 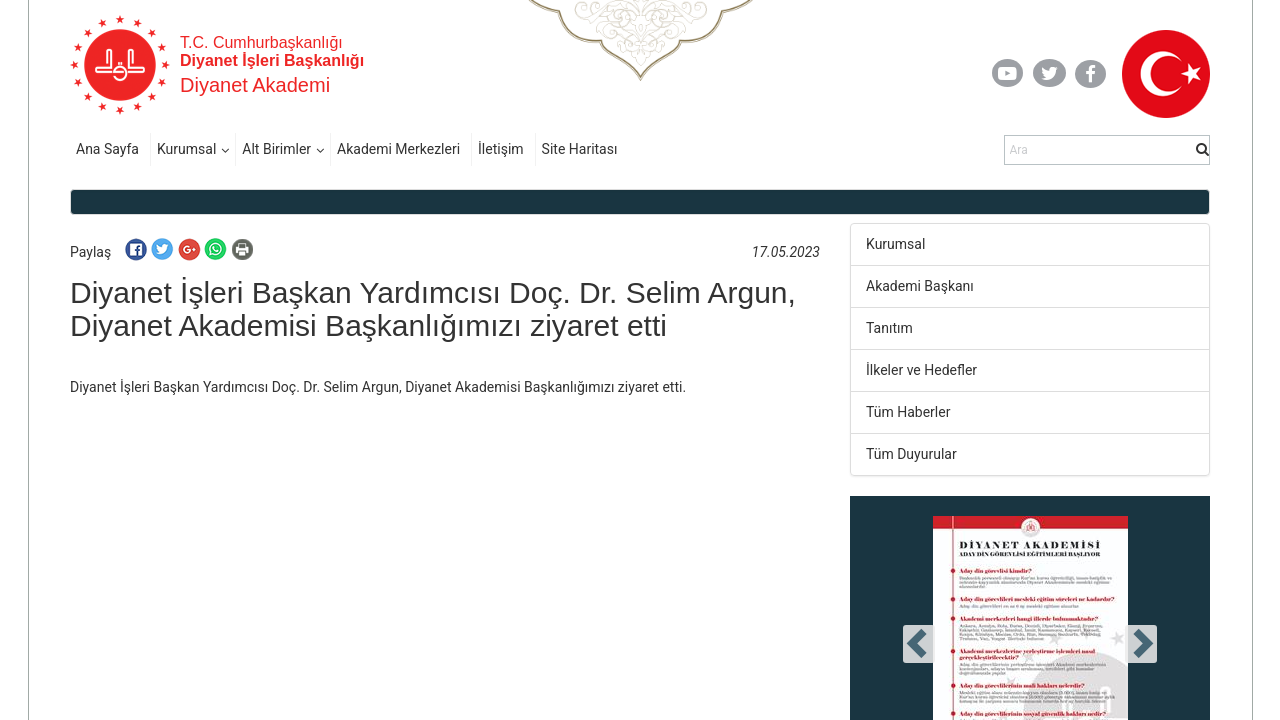 What do you see at coordinates (911, 454) in the screenshot?
I see `Tüm Duyurular` at bounding box center [911, 454].